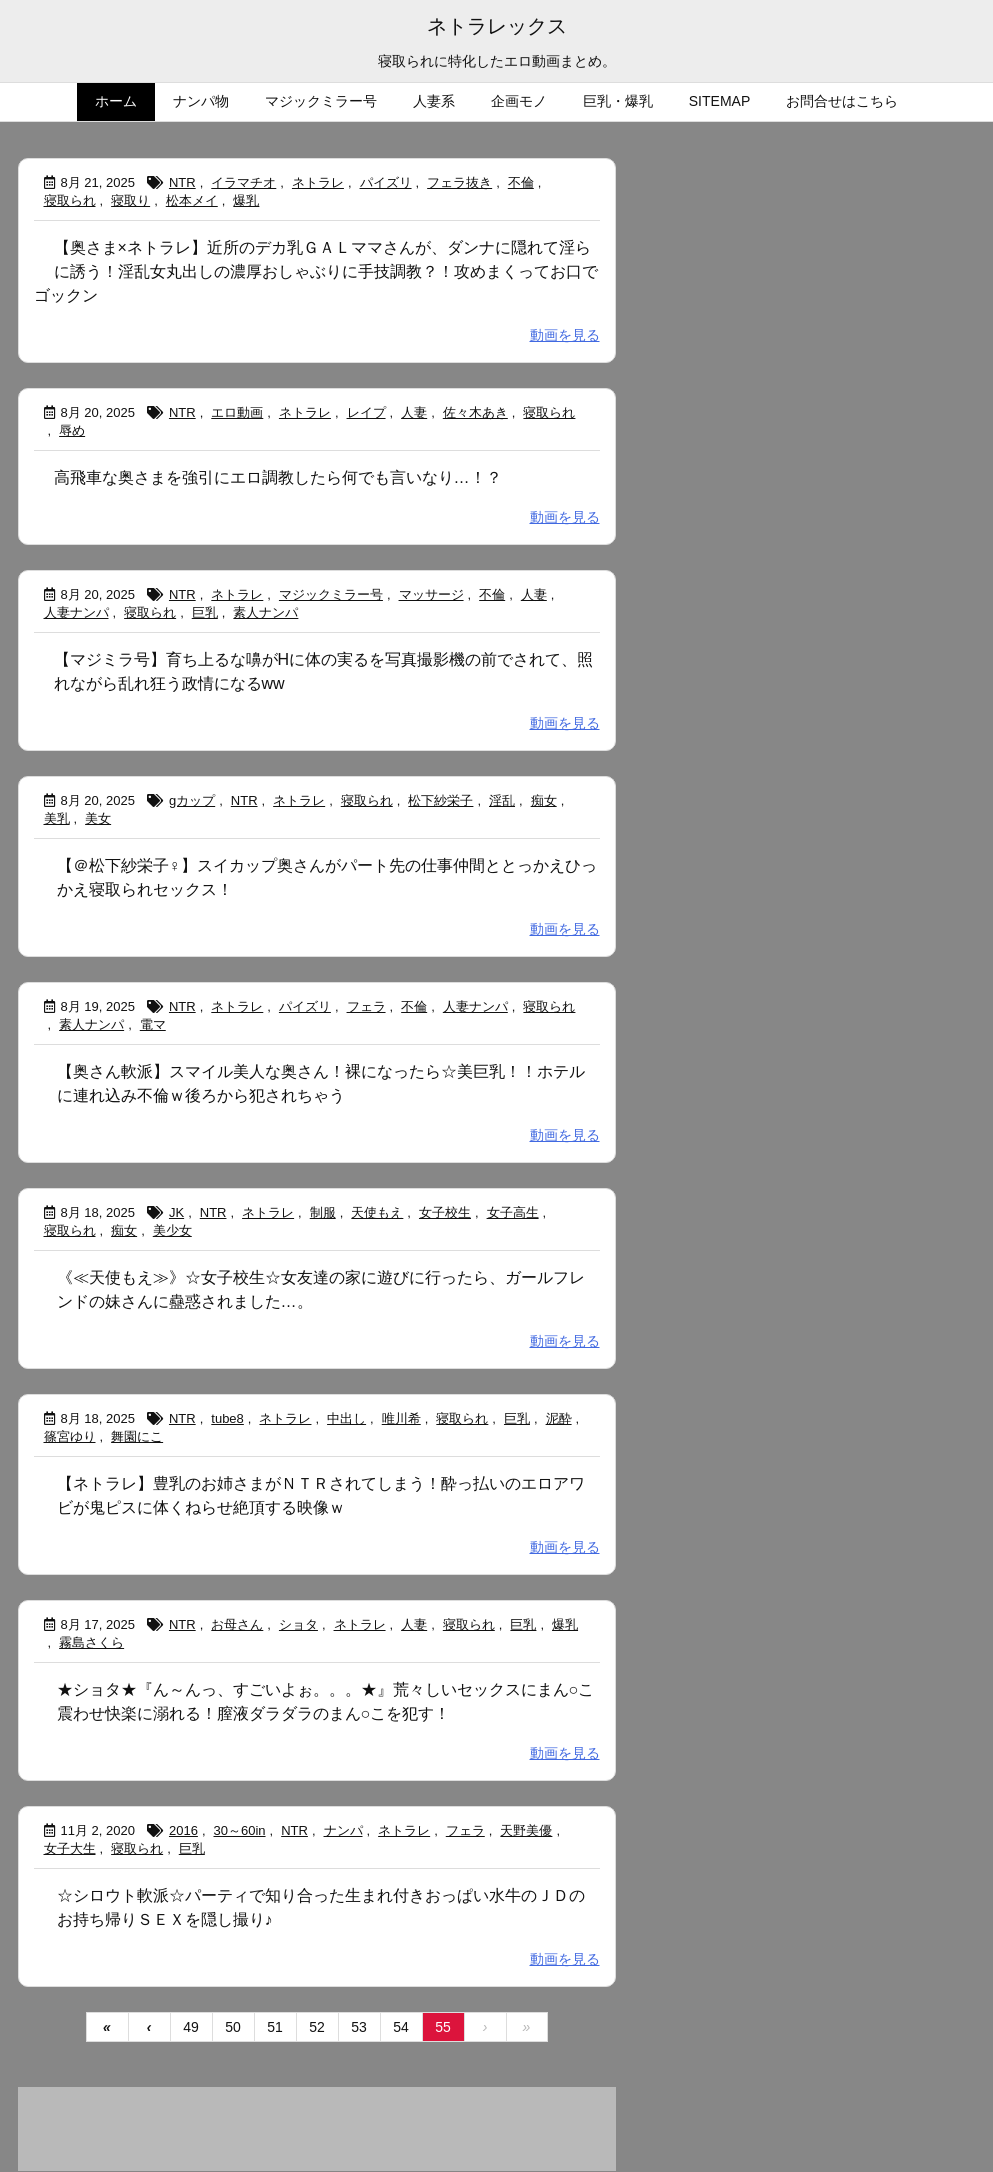  What do you see at coordinates (246, 200) in the screenshot?
I see `爆乳` at bounding box center [246, 200].